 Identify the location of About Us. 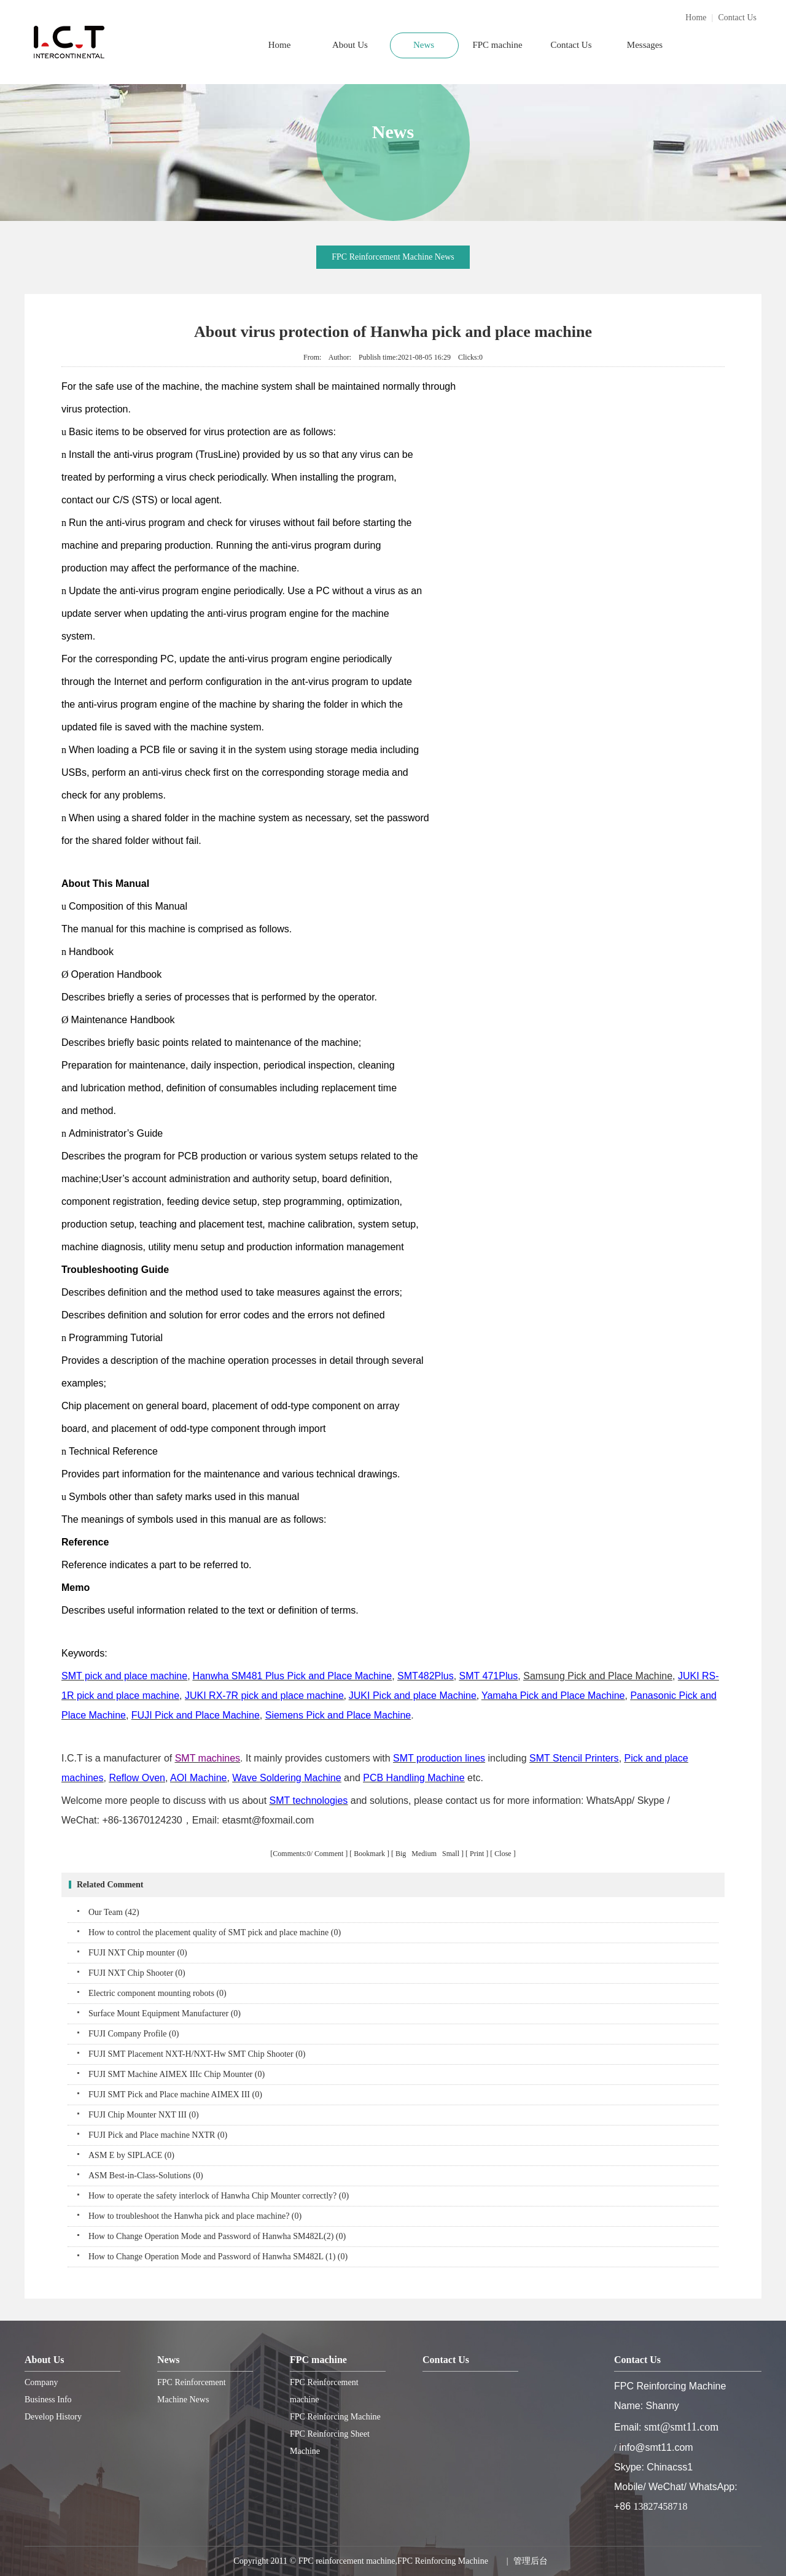
(350, 45).